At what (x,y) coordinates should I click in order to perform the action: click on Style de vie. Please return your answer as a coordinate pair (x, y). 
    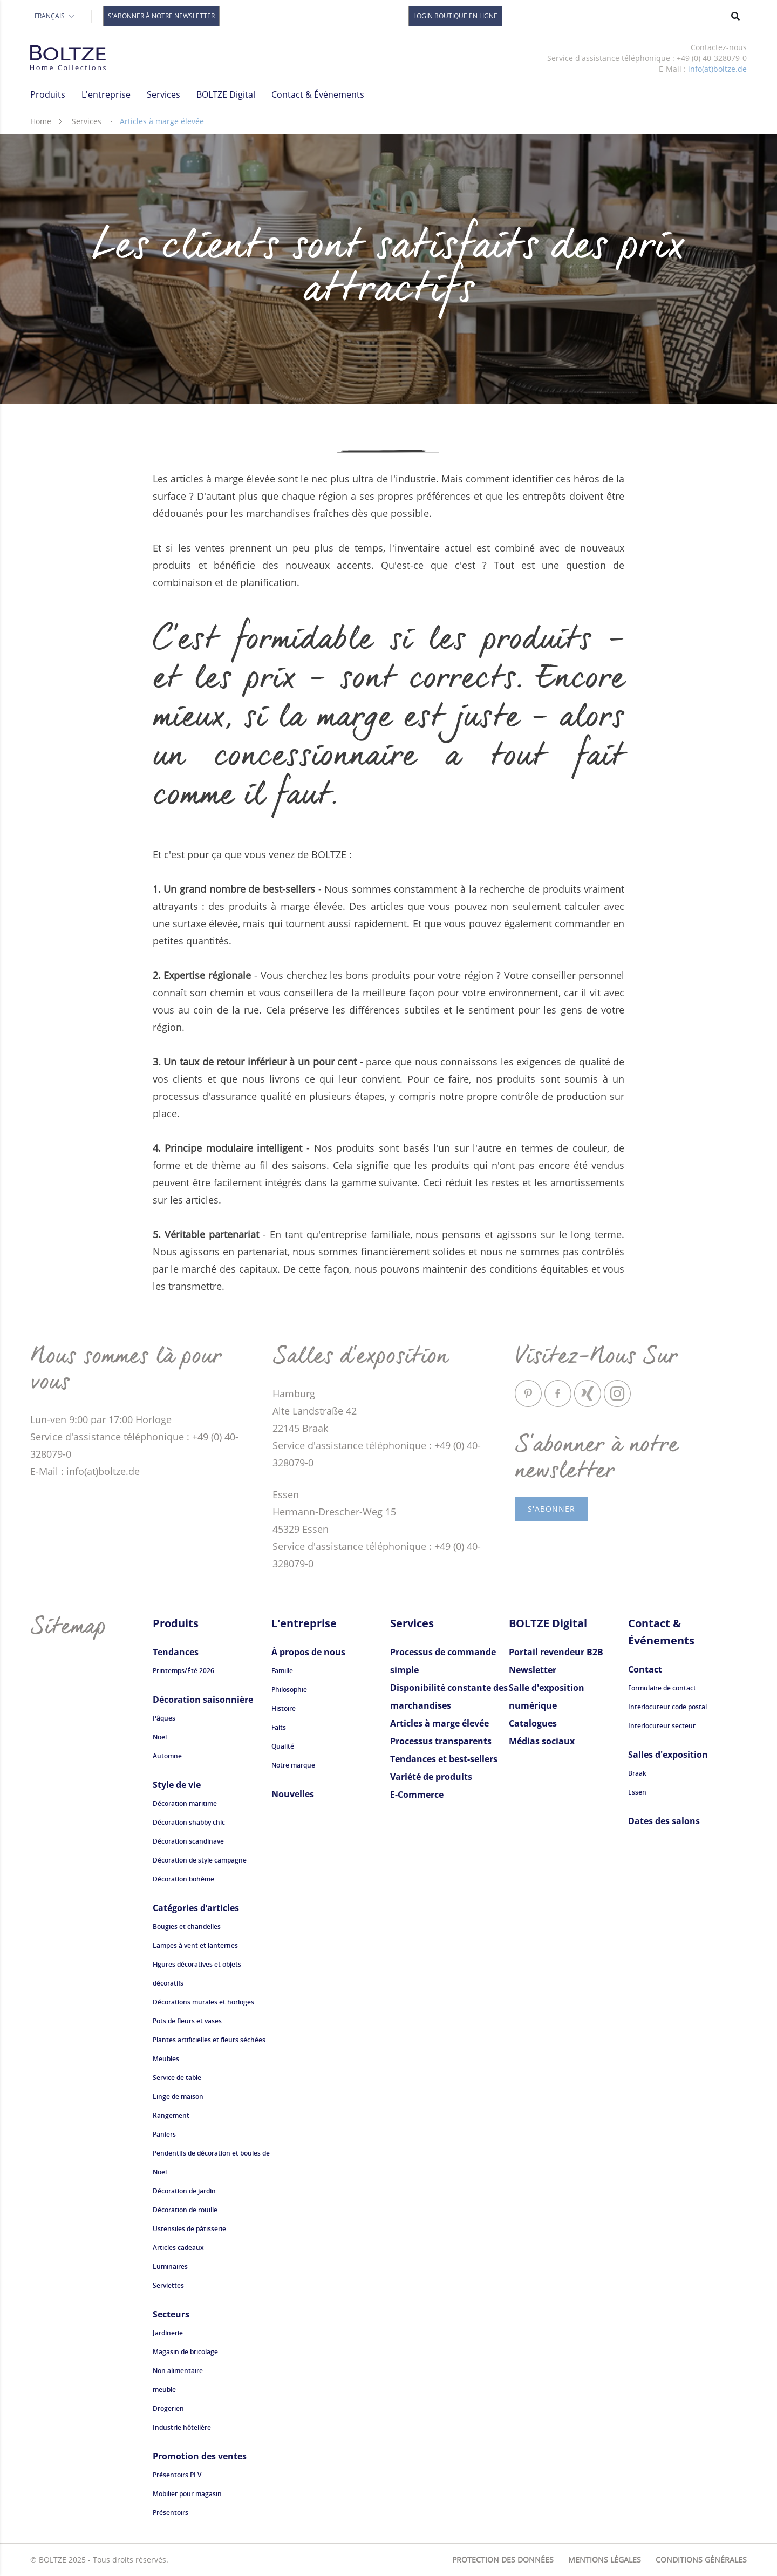
    Looking at the image, I should click on (177, 1785).